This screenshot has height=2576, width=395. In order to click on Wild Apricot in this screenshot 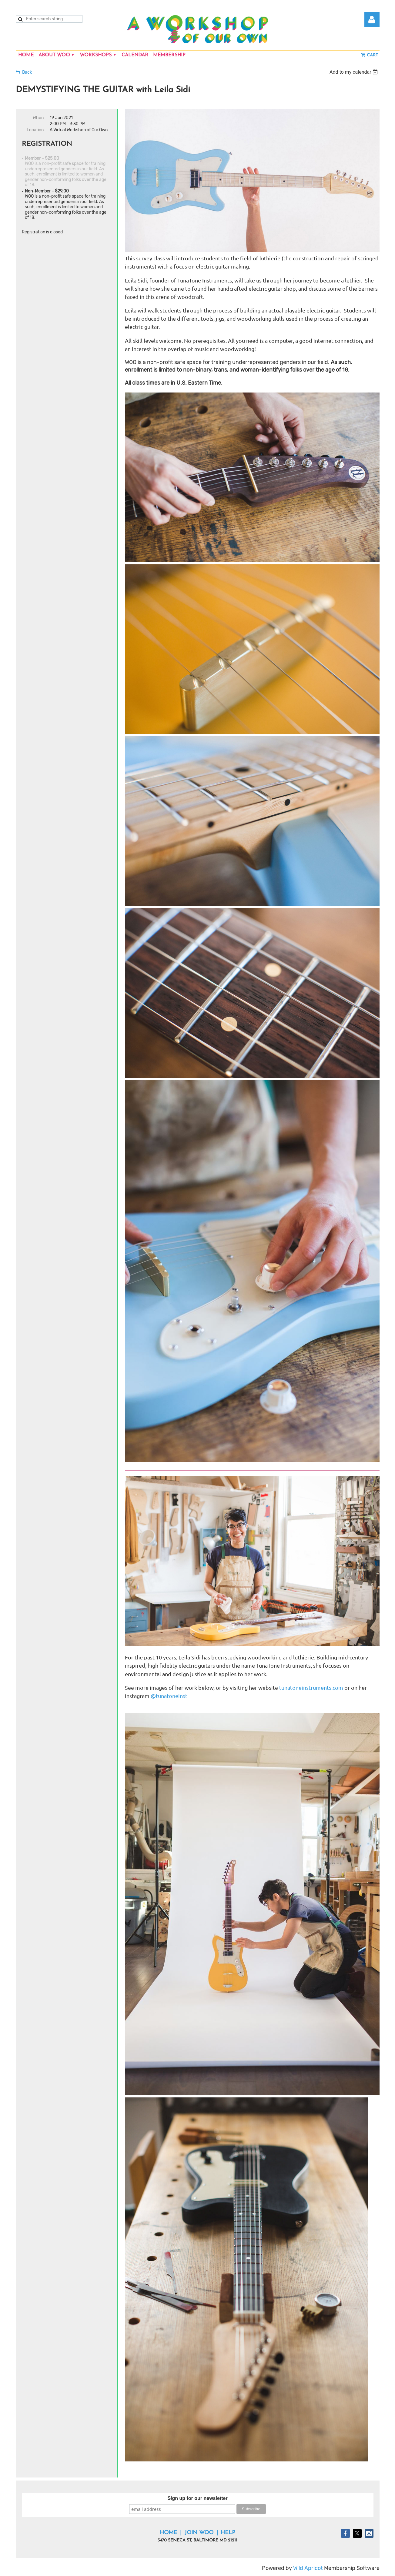, I will do `click(308, 2568)`.